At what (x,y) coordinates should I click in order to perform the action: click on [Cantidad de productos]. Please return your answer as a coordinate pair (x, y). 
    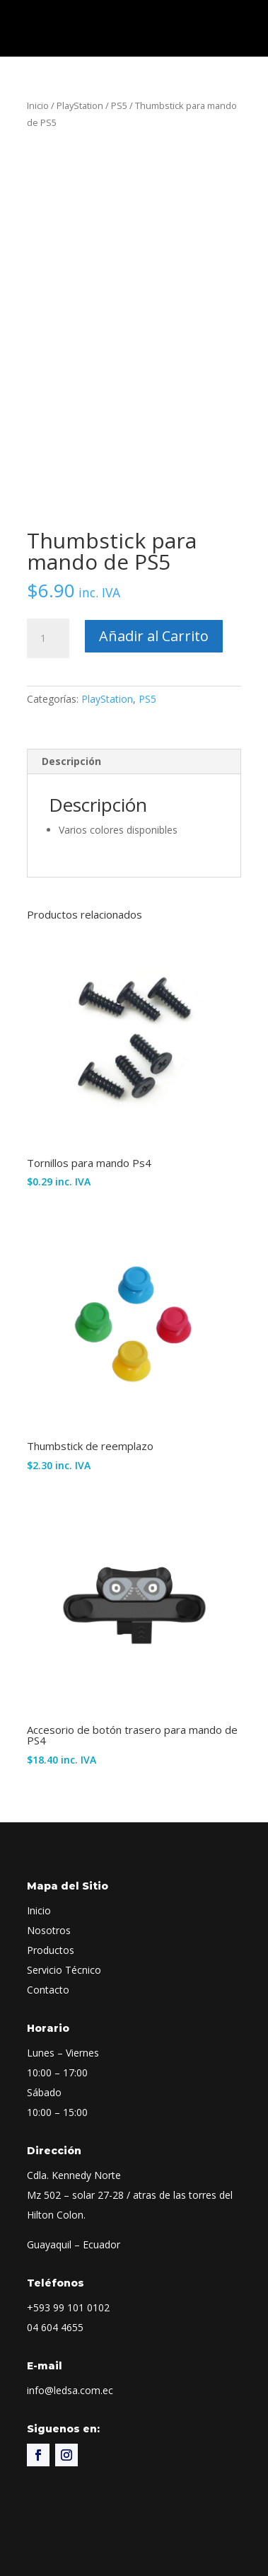
    Looking at the image, I should click on (48, 638).